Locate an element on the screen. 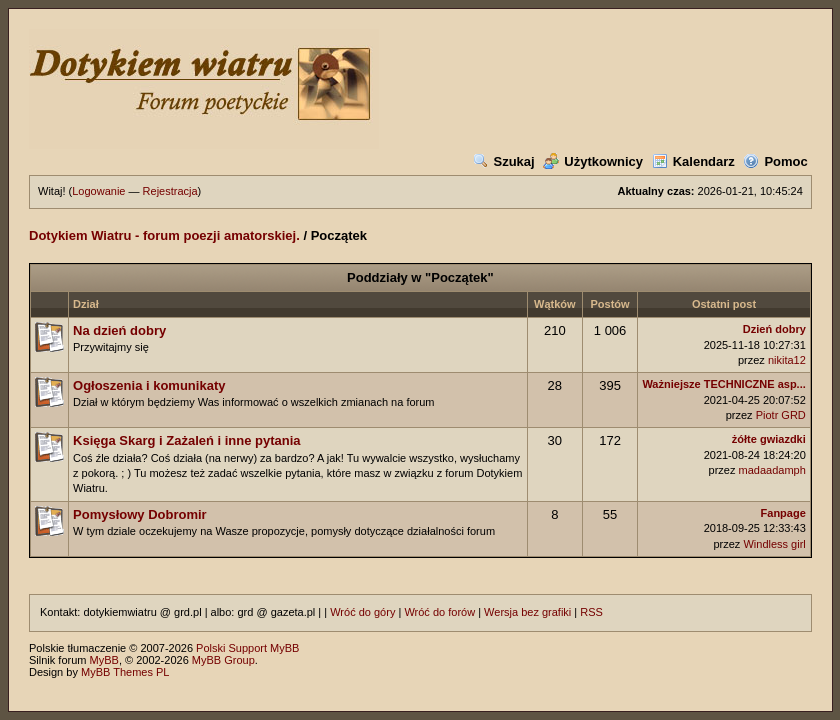 The width and height of the screenshot is (840, 720). Pomoc is located at coordinates (775, 161).